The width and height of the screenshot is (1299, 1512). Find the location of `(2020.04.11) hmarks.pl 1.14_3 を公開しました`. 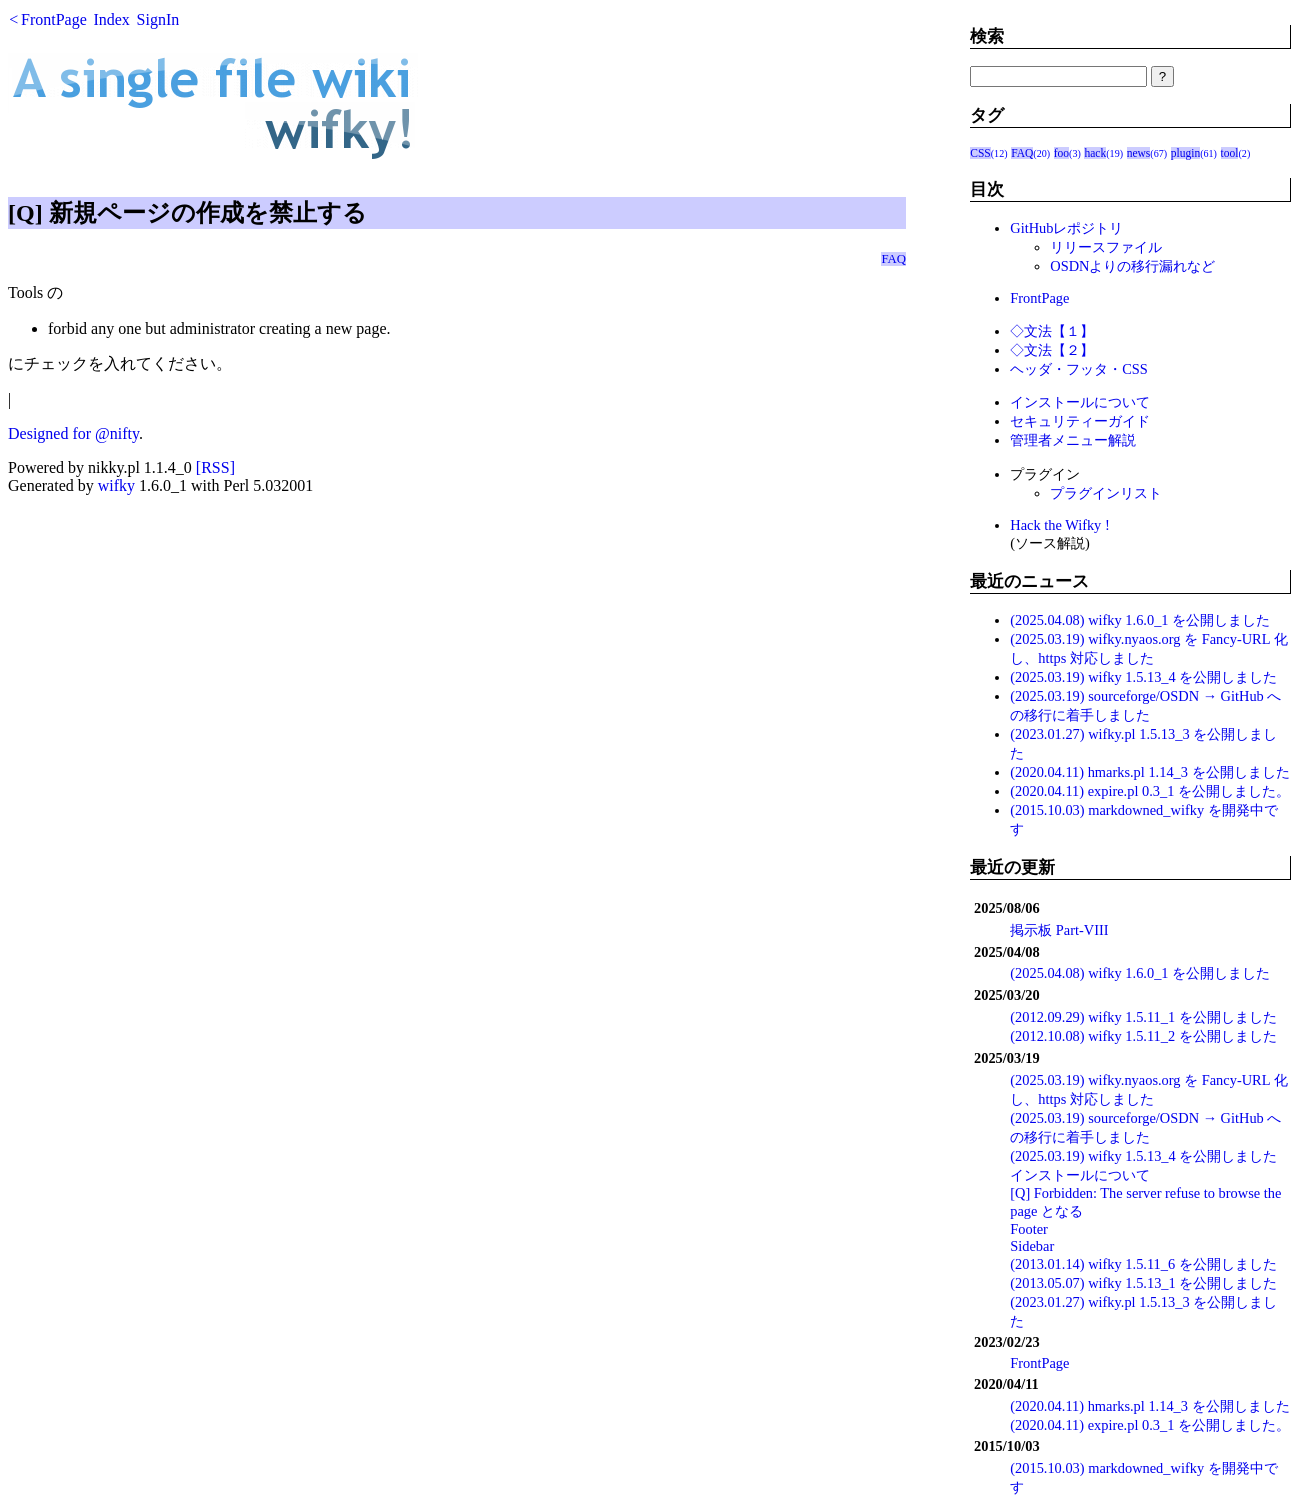

(2020.04.11) hmarks.pl 1.14_3 を公開しました is located at coordinates (1149, 772).